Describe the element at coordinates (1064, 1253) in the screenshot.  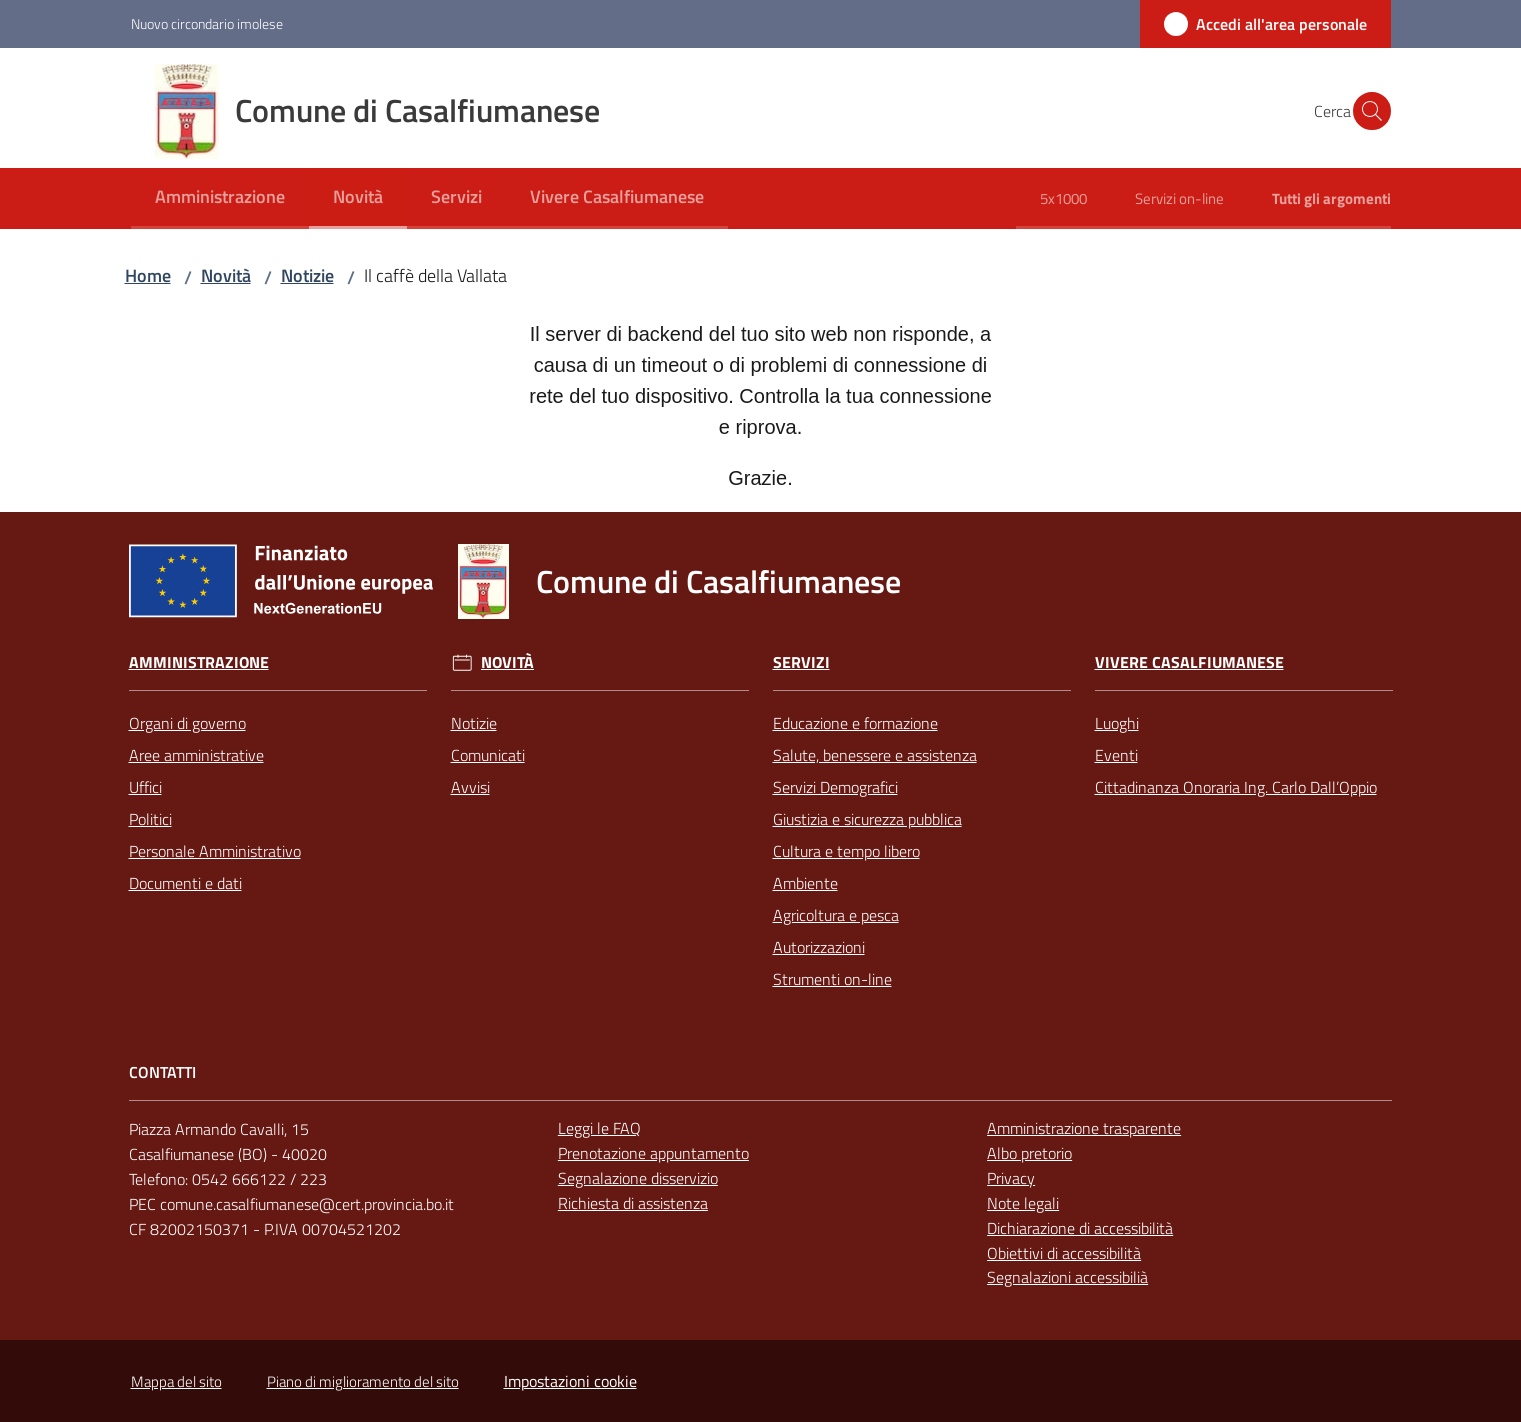
I see `Obiettivi di accessibilità` at that location.